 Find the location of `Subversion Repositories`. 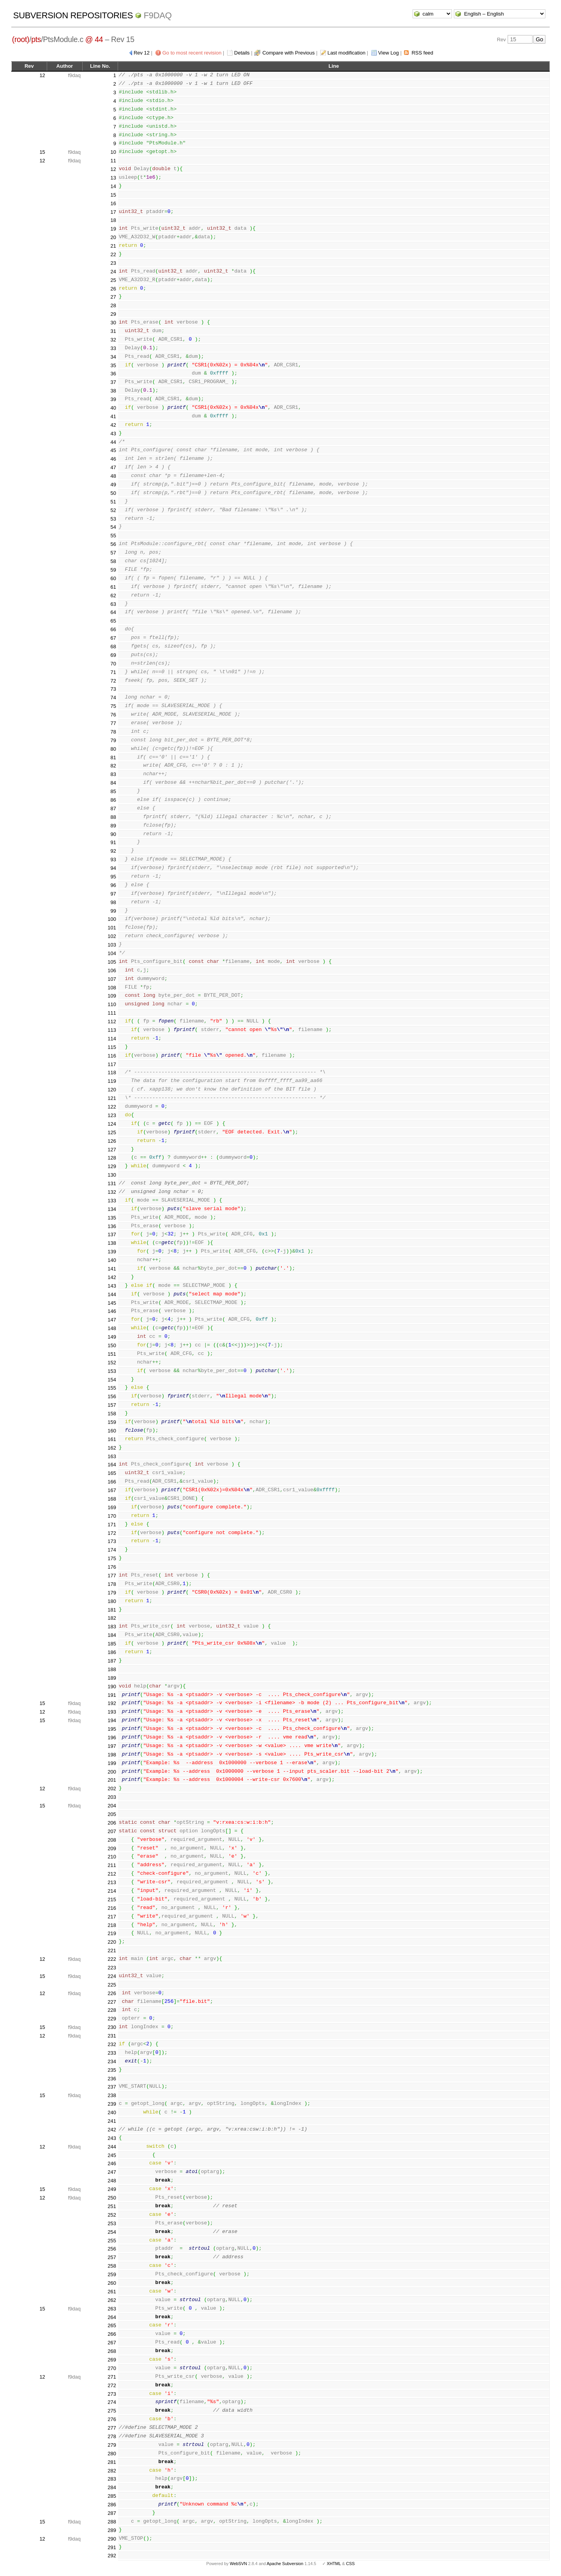

Subversion Repositories is located at coordinates (73, 15).